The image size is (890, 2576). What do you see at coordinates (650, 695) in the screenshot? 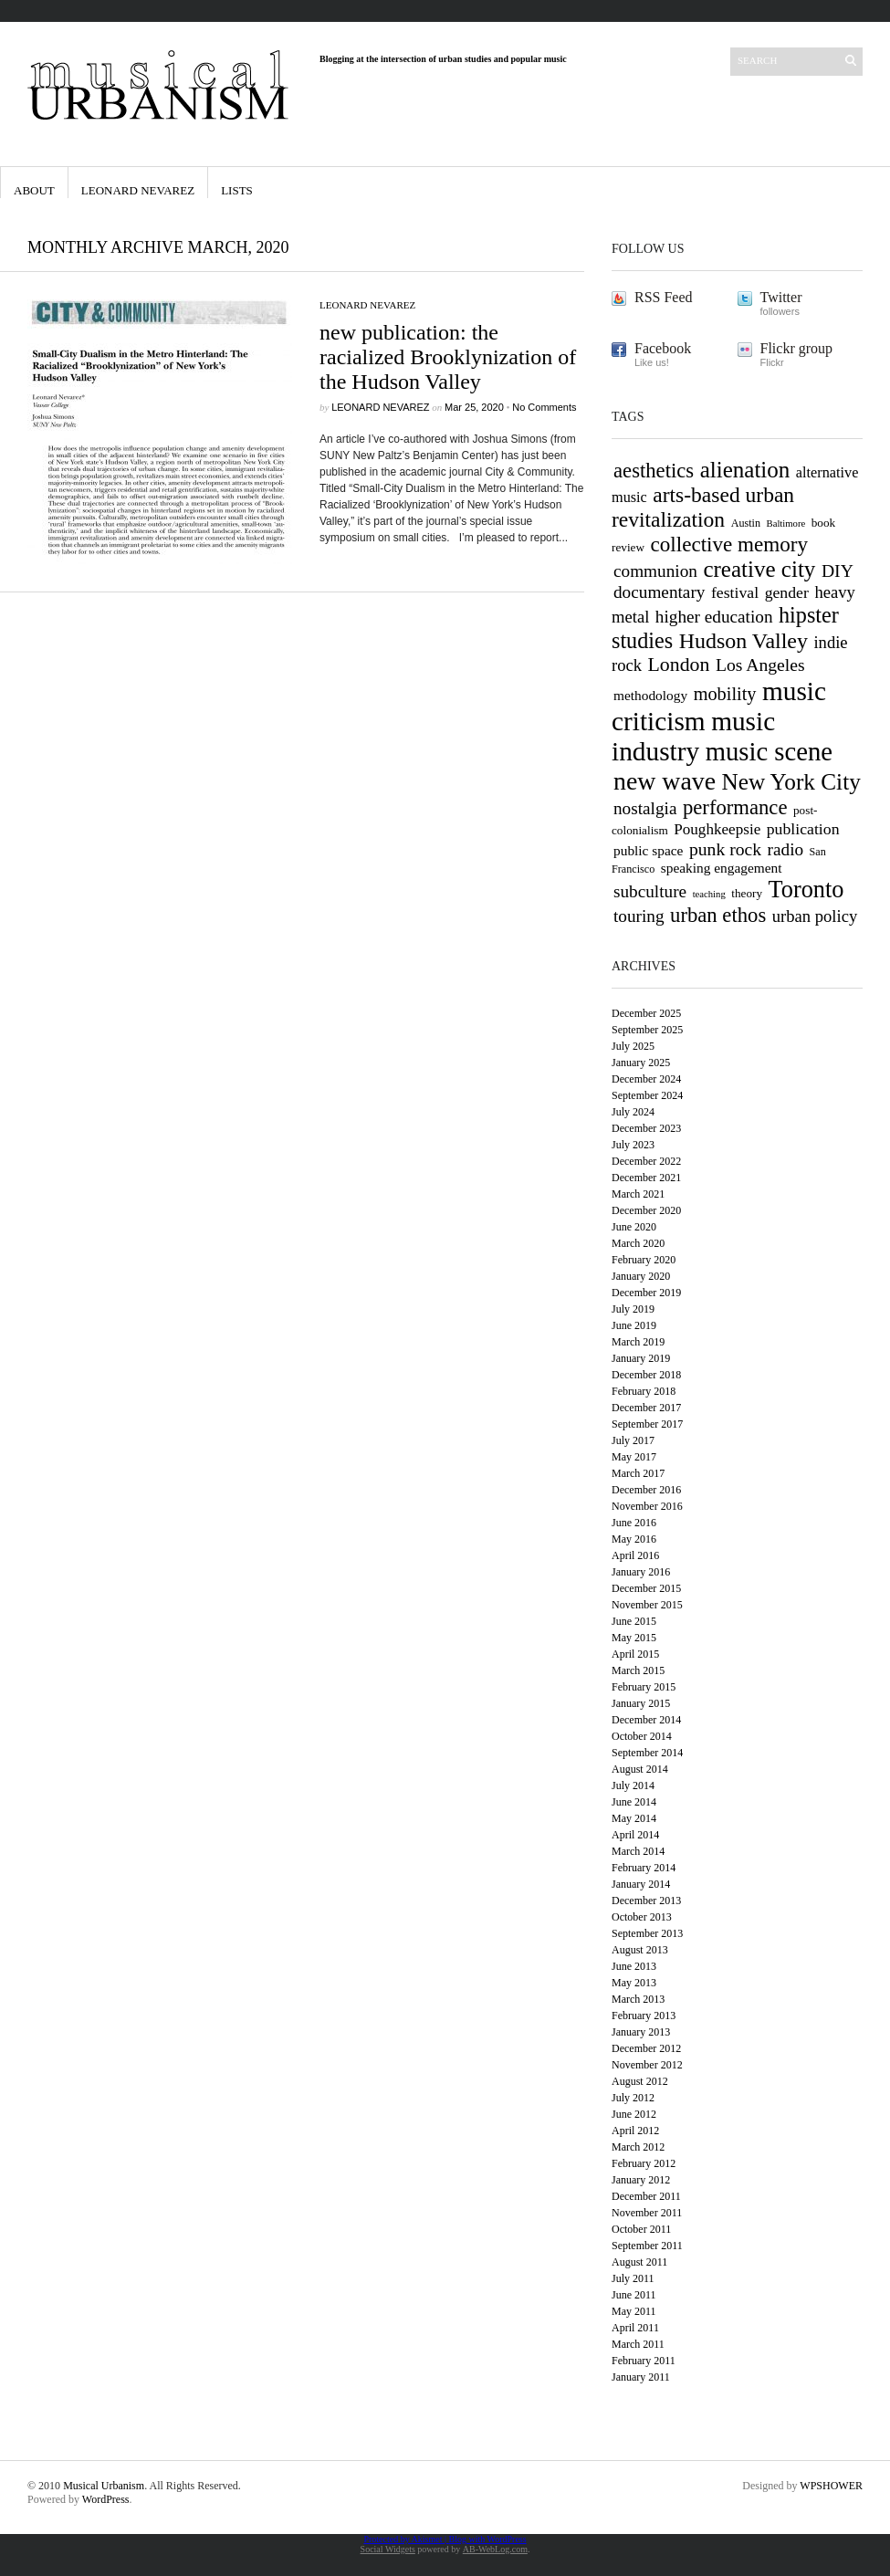
I see `methodology [methodology (9 items)]` at bounding box center [650, 695].